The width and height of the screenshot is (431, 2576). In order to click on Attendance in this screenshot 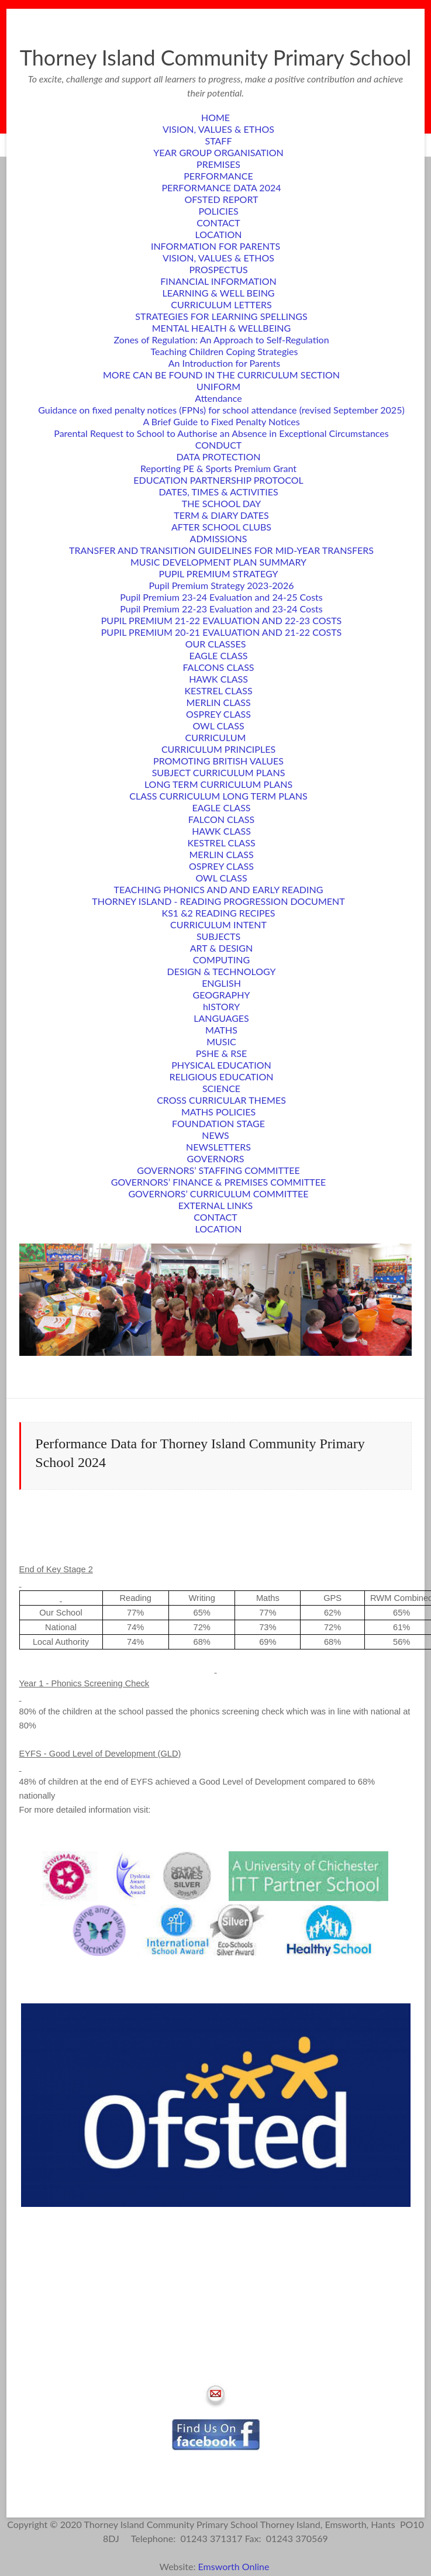, I will do `click(218, 398)`.